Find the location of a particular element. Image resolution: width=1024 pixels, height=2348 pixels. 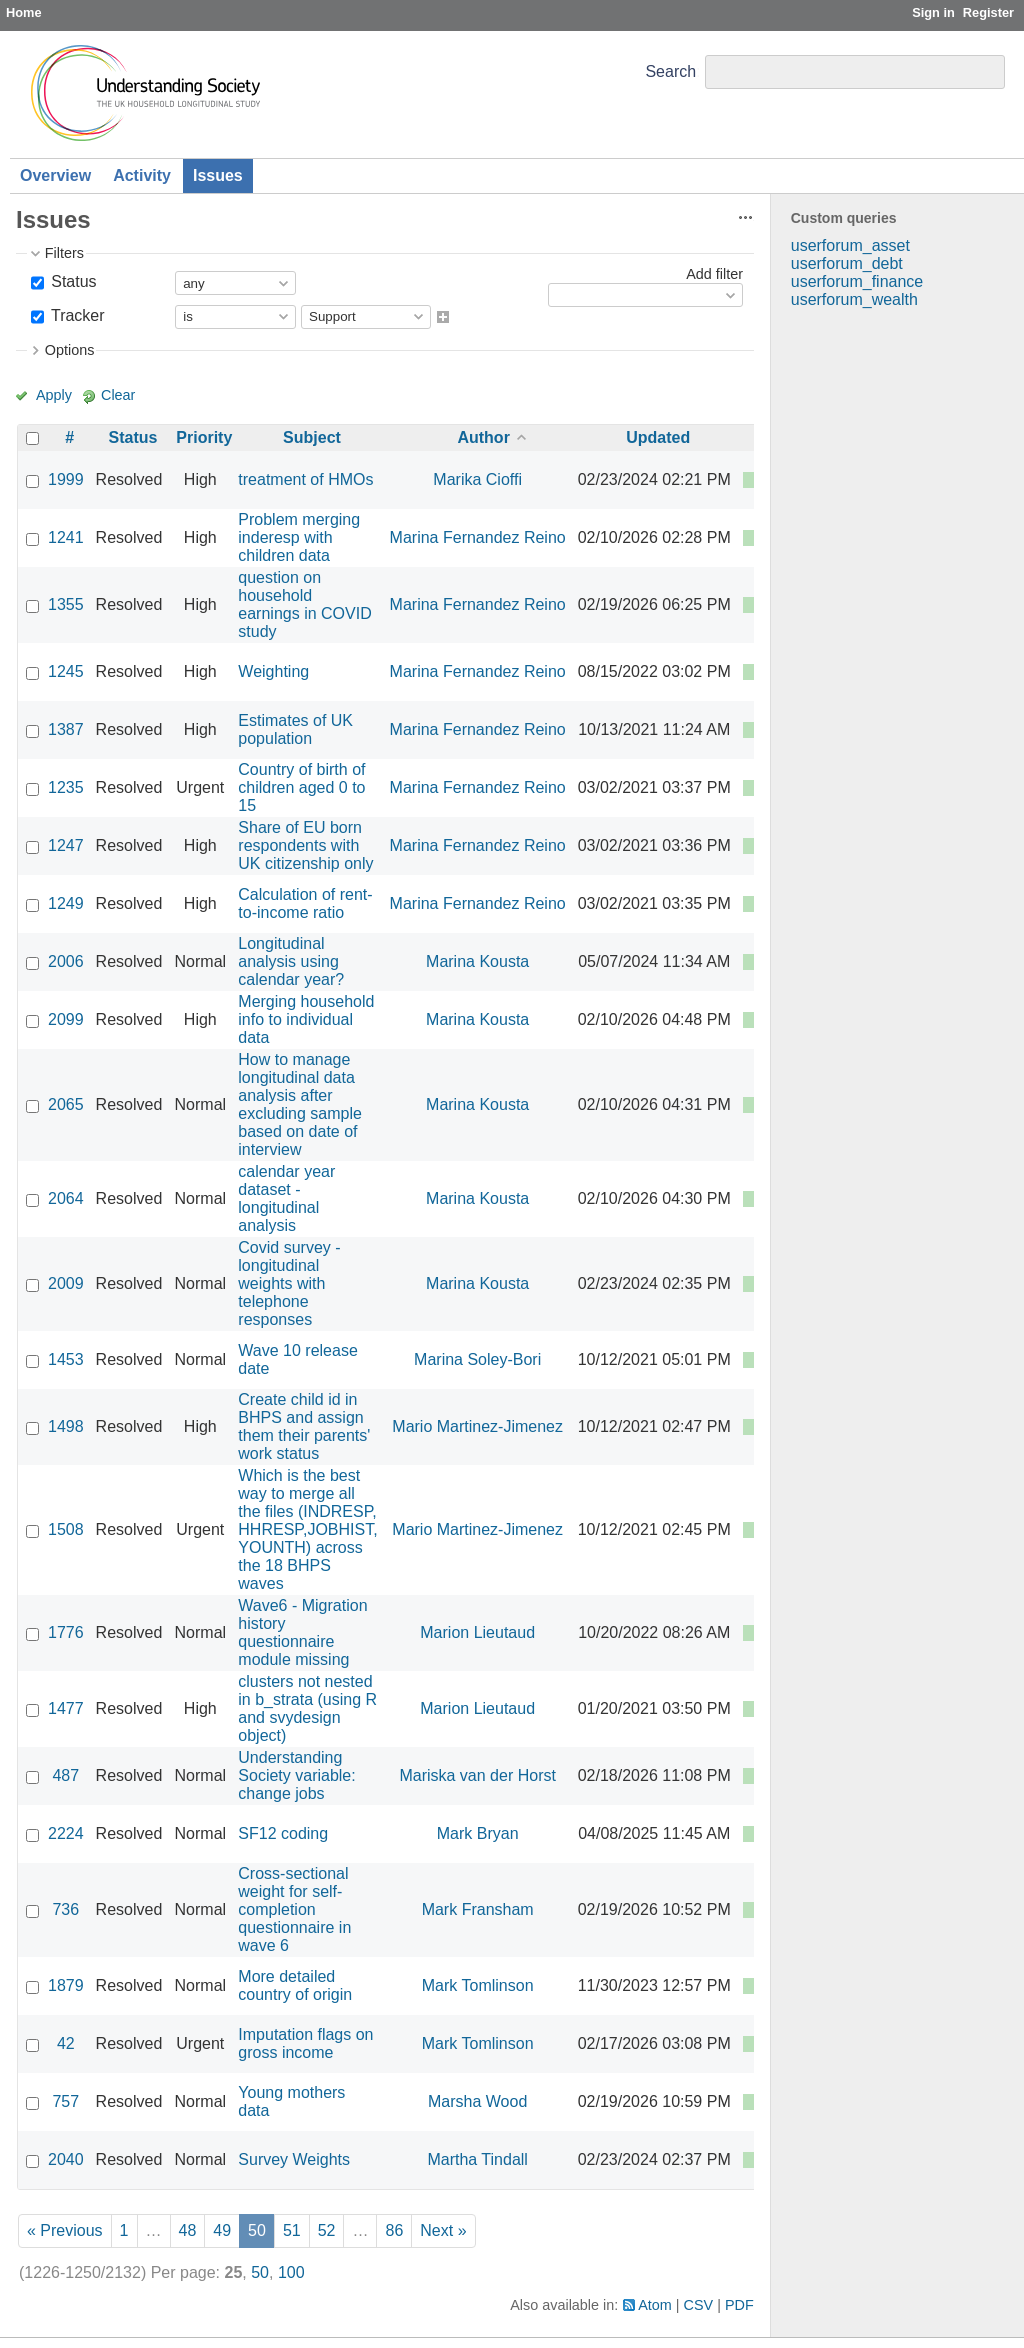

42 is located at coordinates (66, 2043).